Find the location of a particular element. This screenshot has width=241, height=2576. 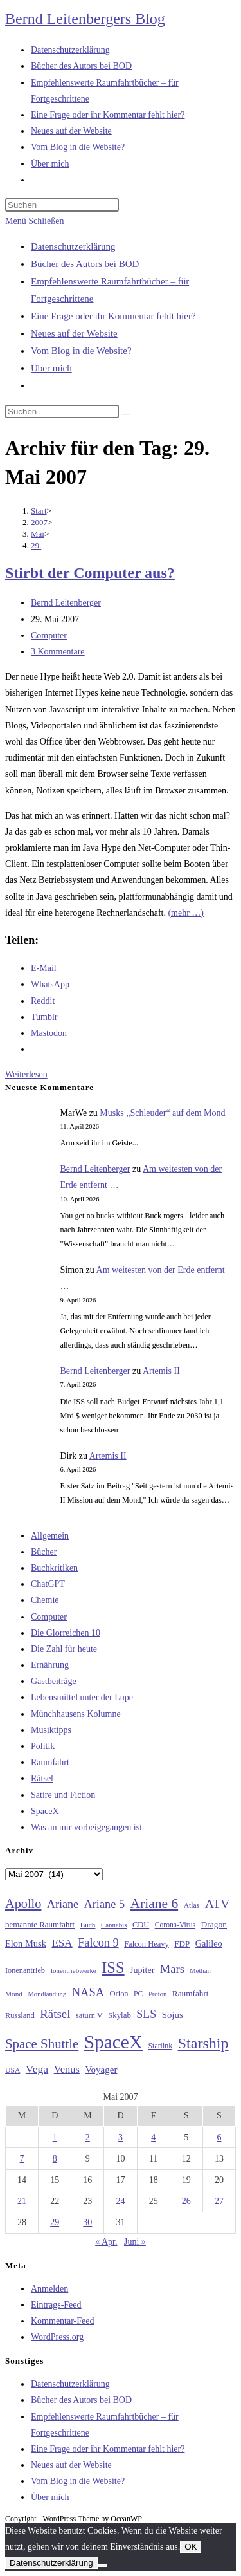

6 [Beiträge veröffentlicht am 6. May 2007] is located at coordinates (219, 2137).